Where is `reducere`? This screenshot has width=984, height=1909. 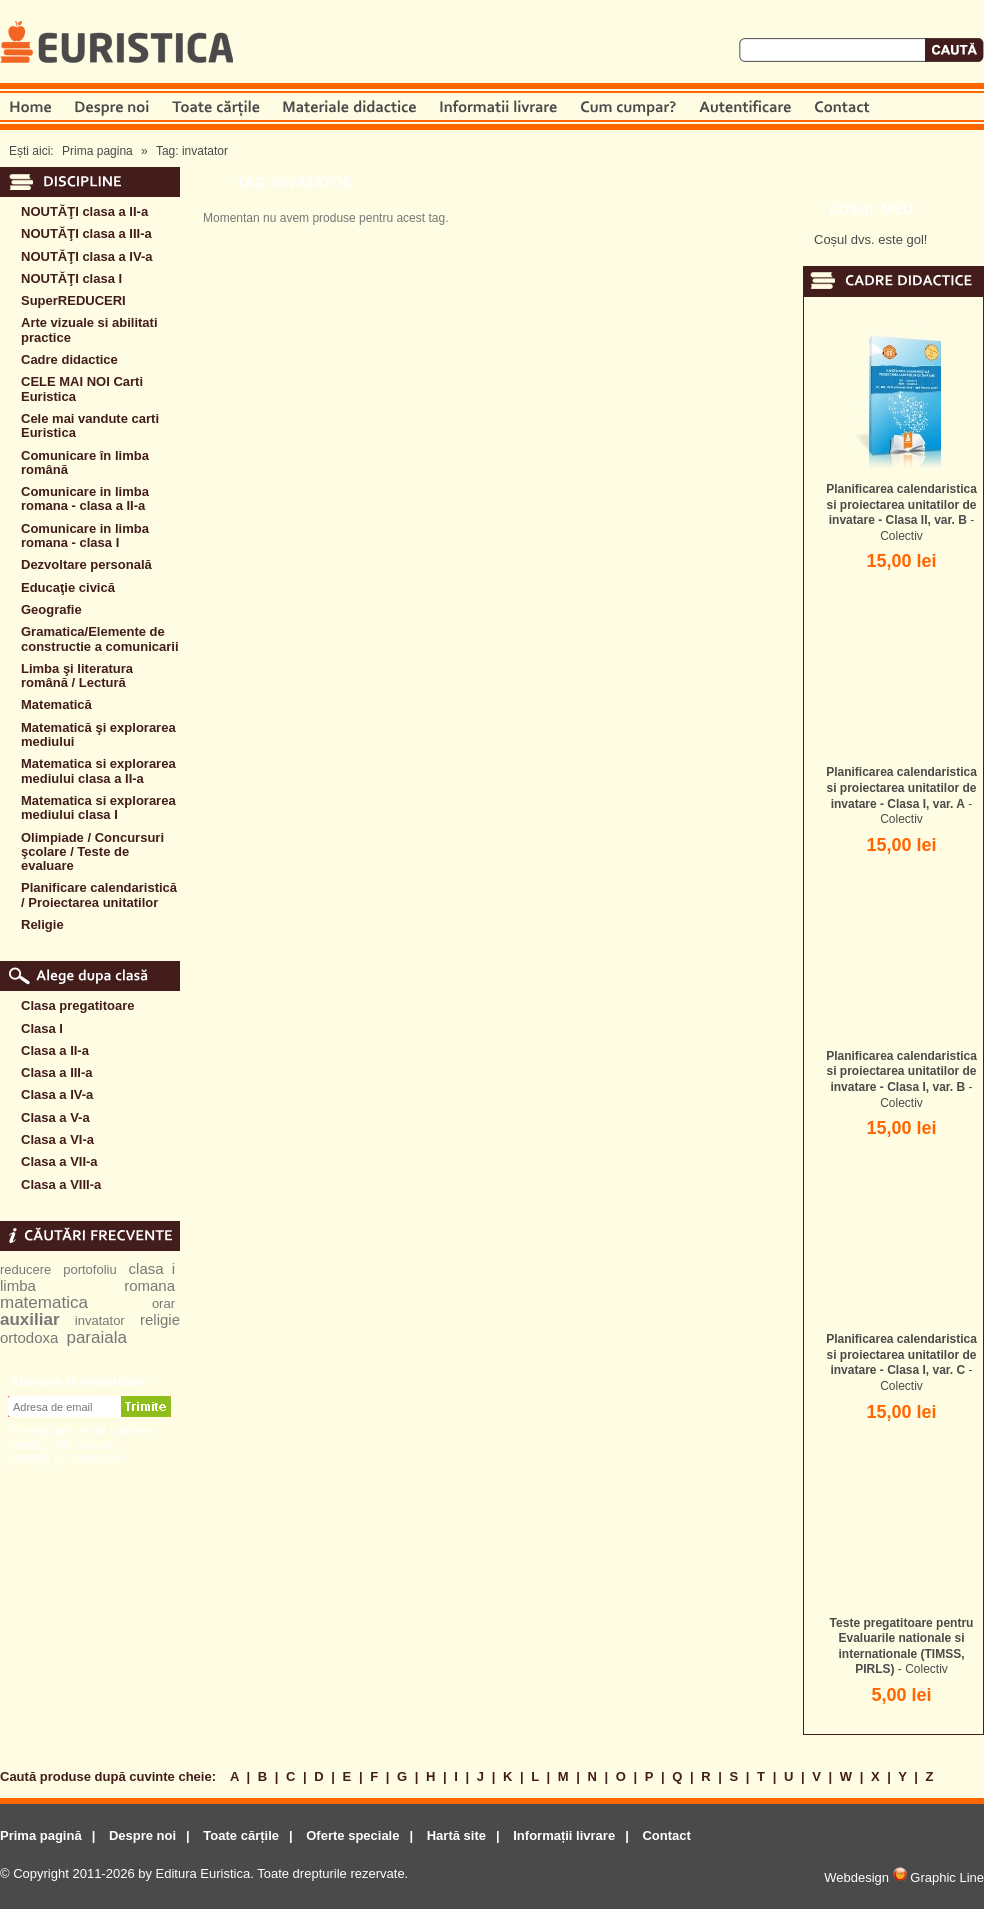
reducere is located at coordinates (25, 1269).